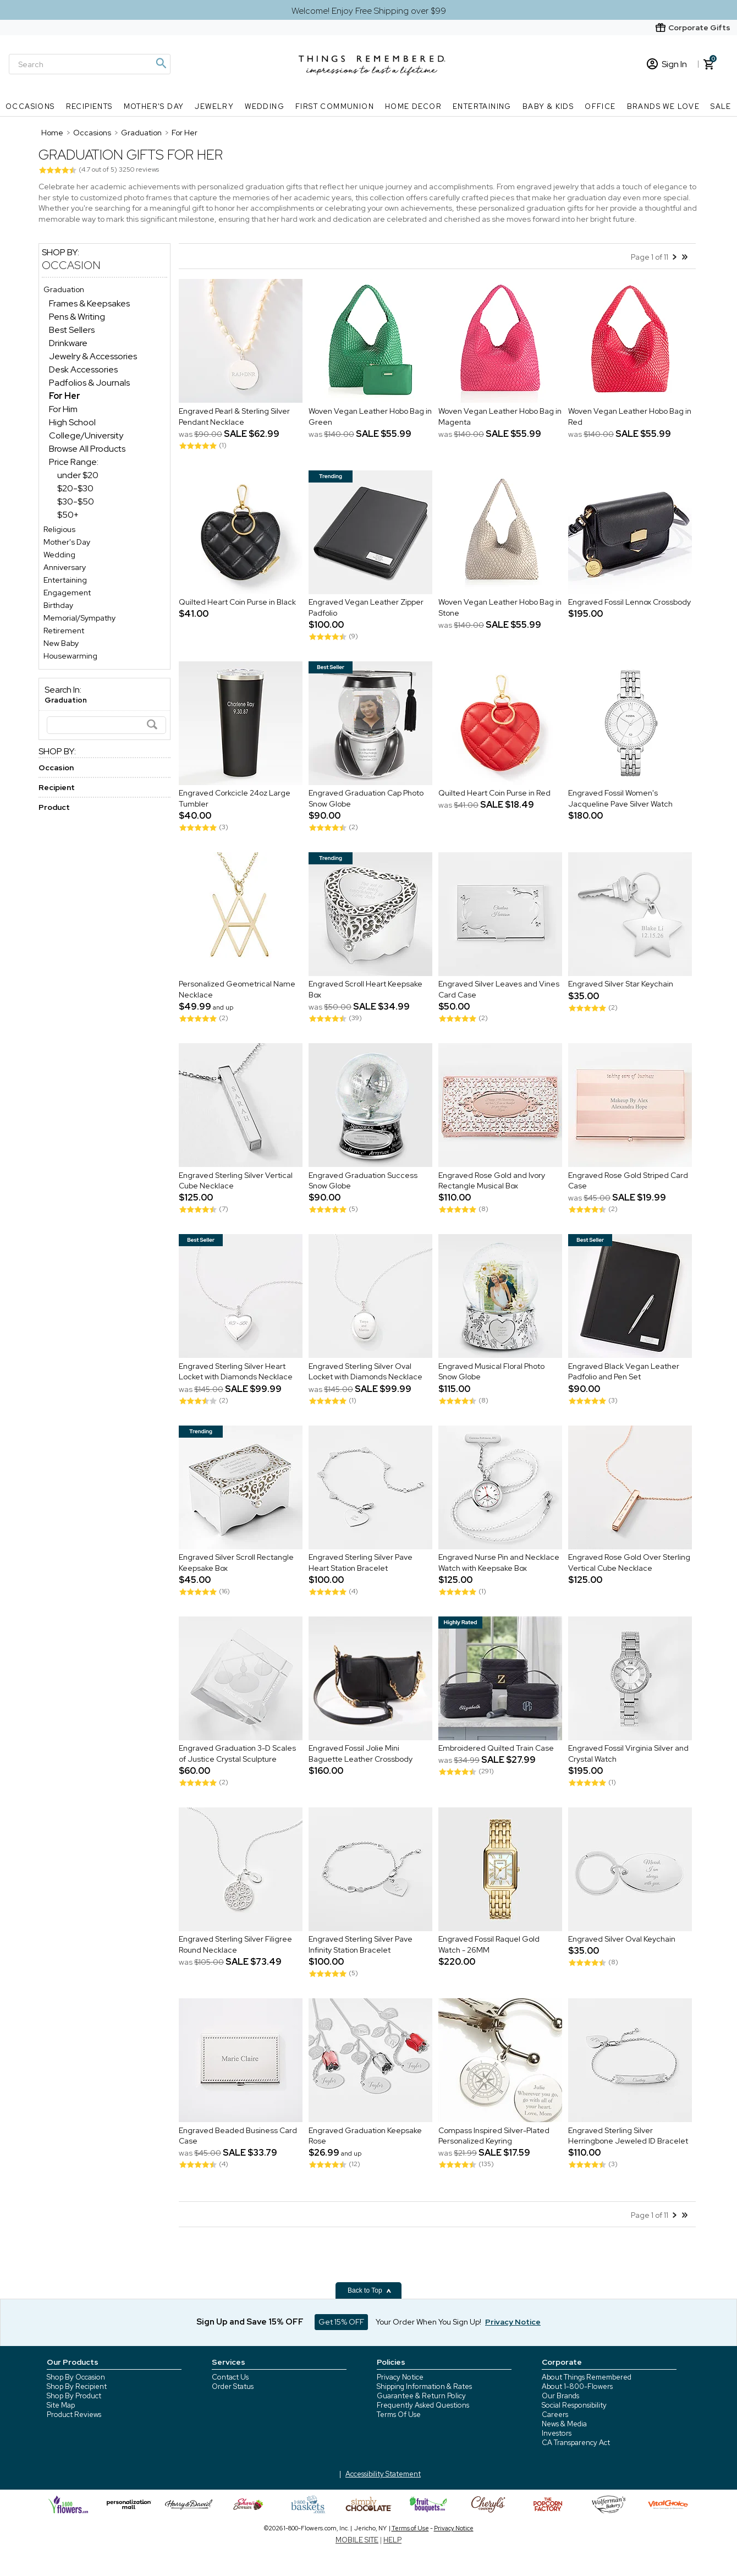 The width and height of the screenshot is (737, 2576). I want to click on Padfolios & Journals [Padfolios & Journals dept], so click(89, 382).